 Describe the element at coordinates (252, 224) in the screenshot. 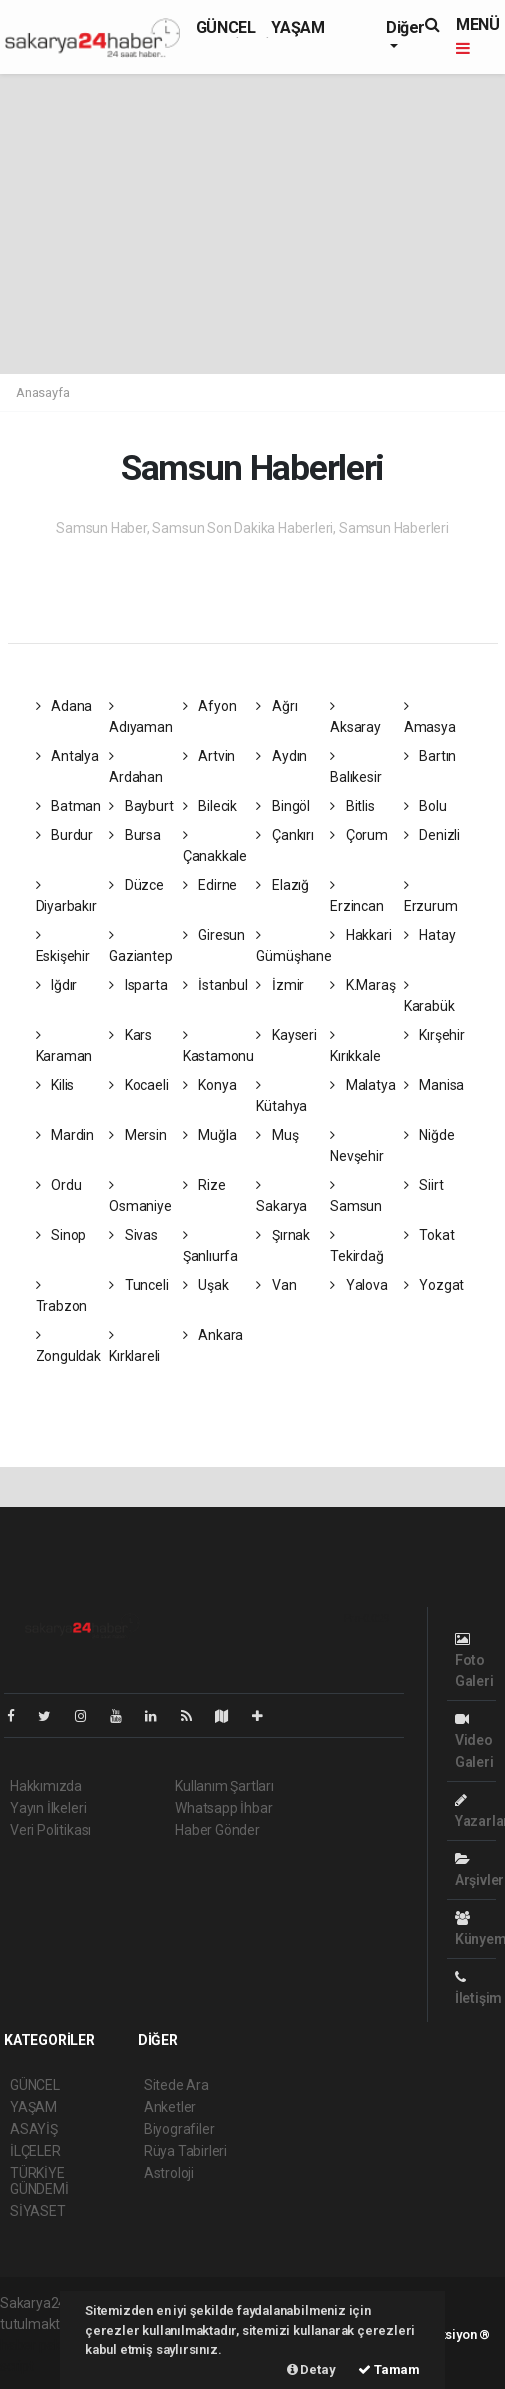

I see `[Advertisement]` at that location.